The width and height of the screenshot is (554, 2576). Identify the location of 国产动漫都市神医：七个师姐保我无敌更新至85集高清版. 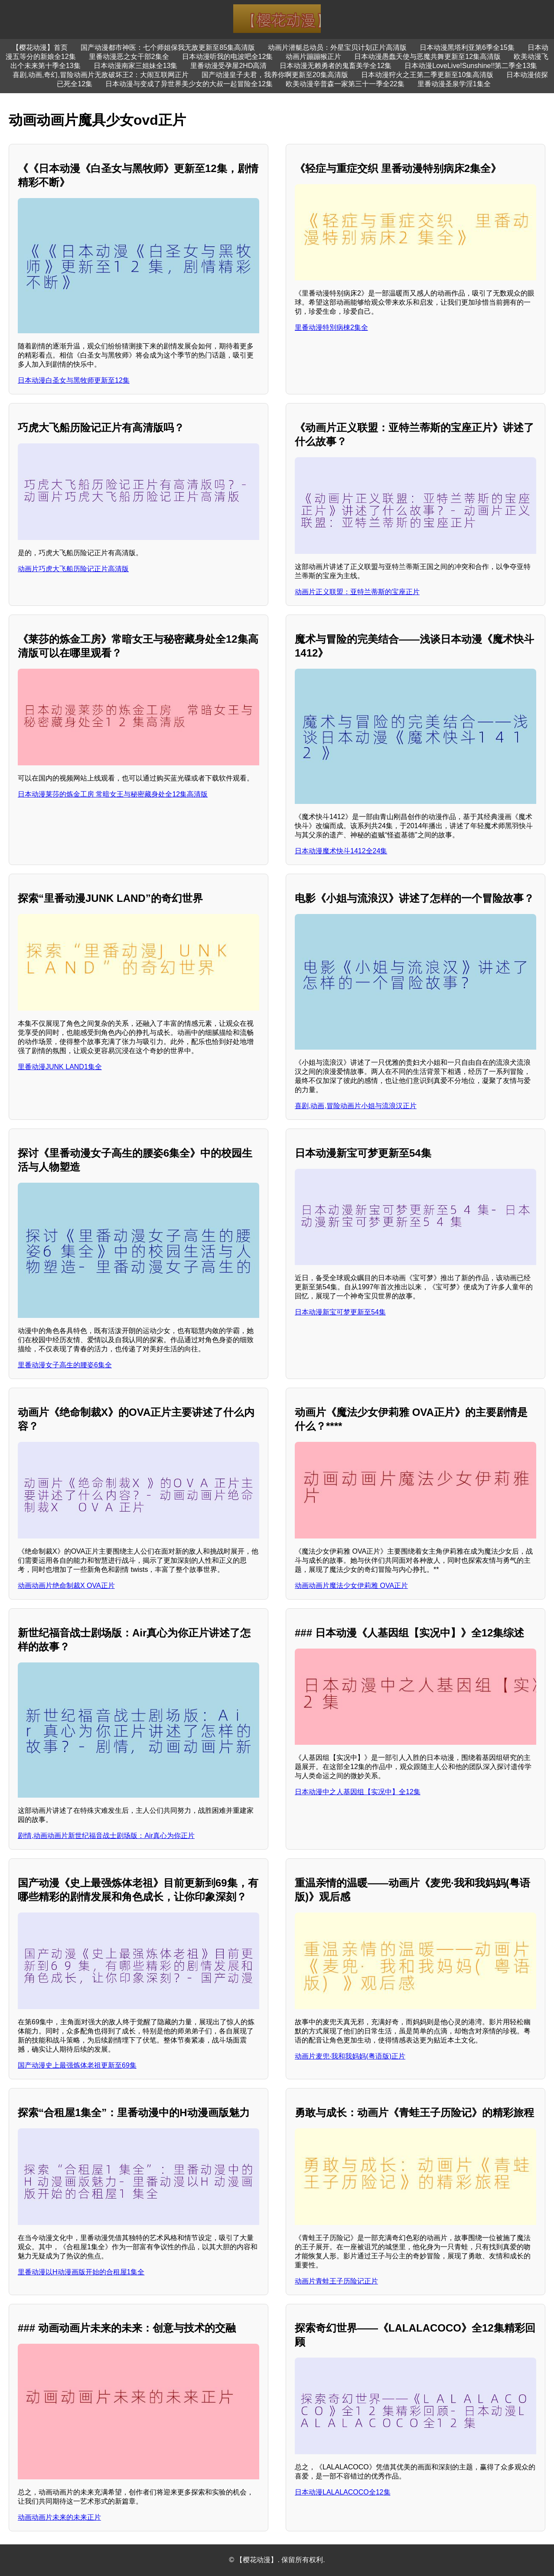
(168, 47).